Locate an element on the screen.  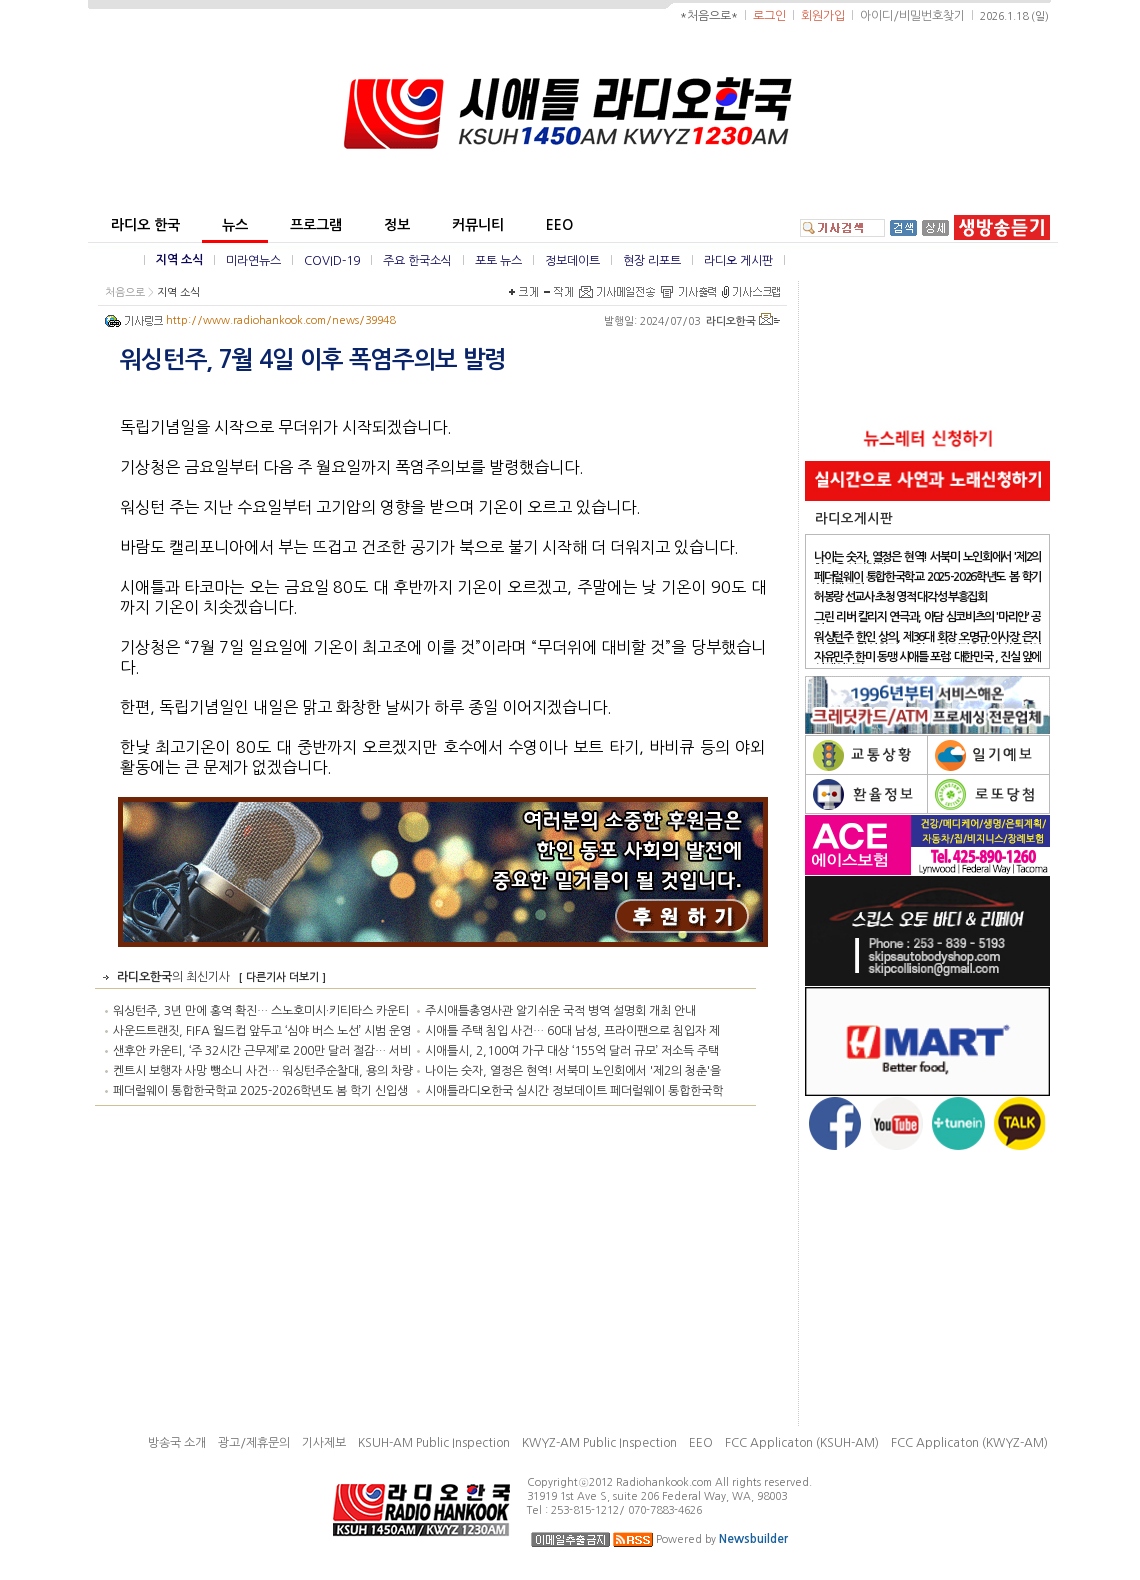
프로그램 is located at coordinates (316, 225).